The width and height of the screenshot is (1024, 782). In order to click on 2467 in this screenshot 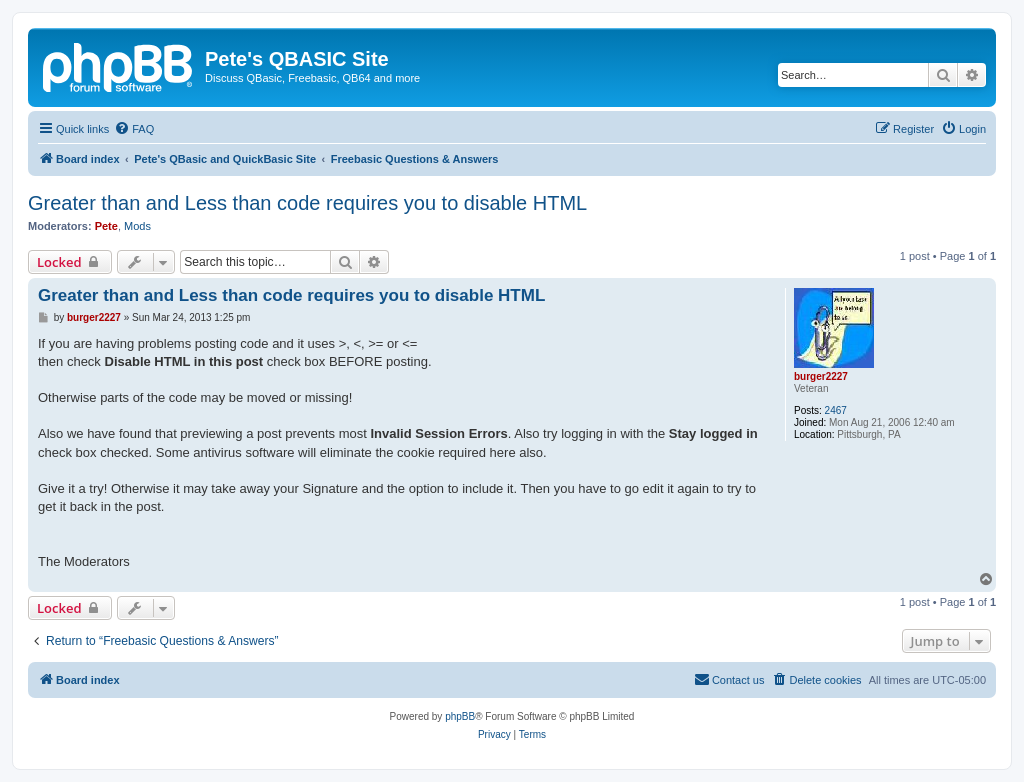, I will do `click(836, 410)`.